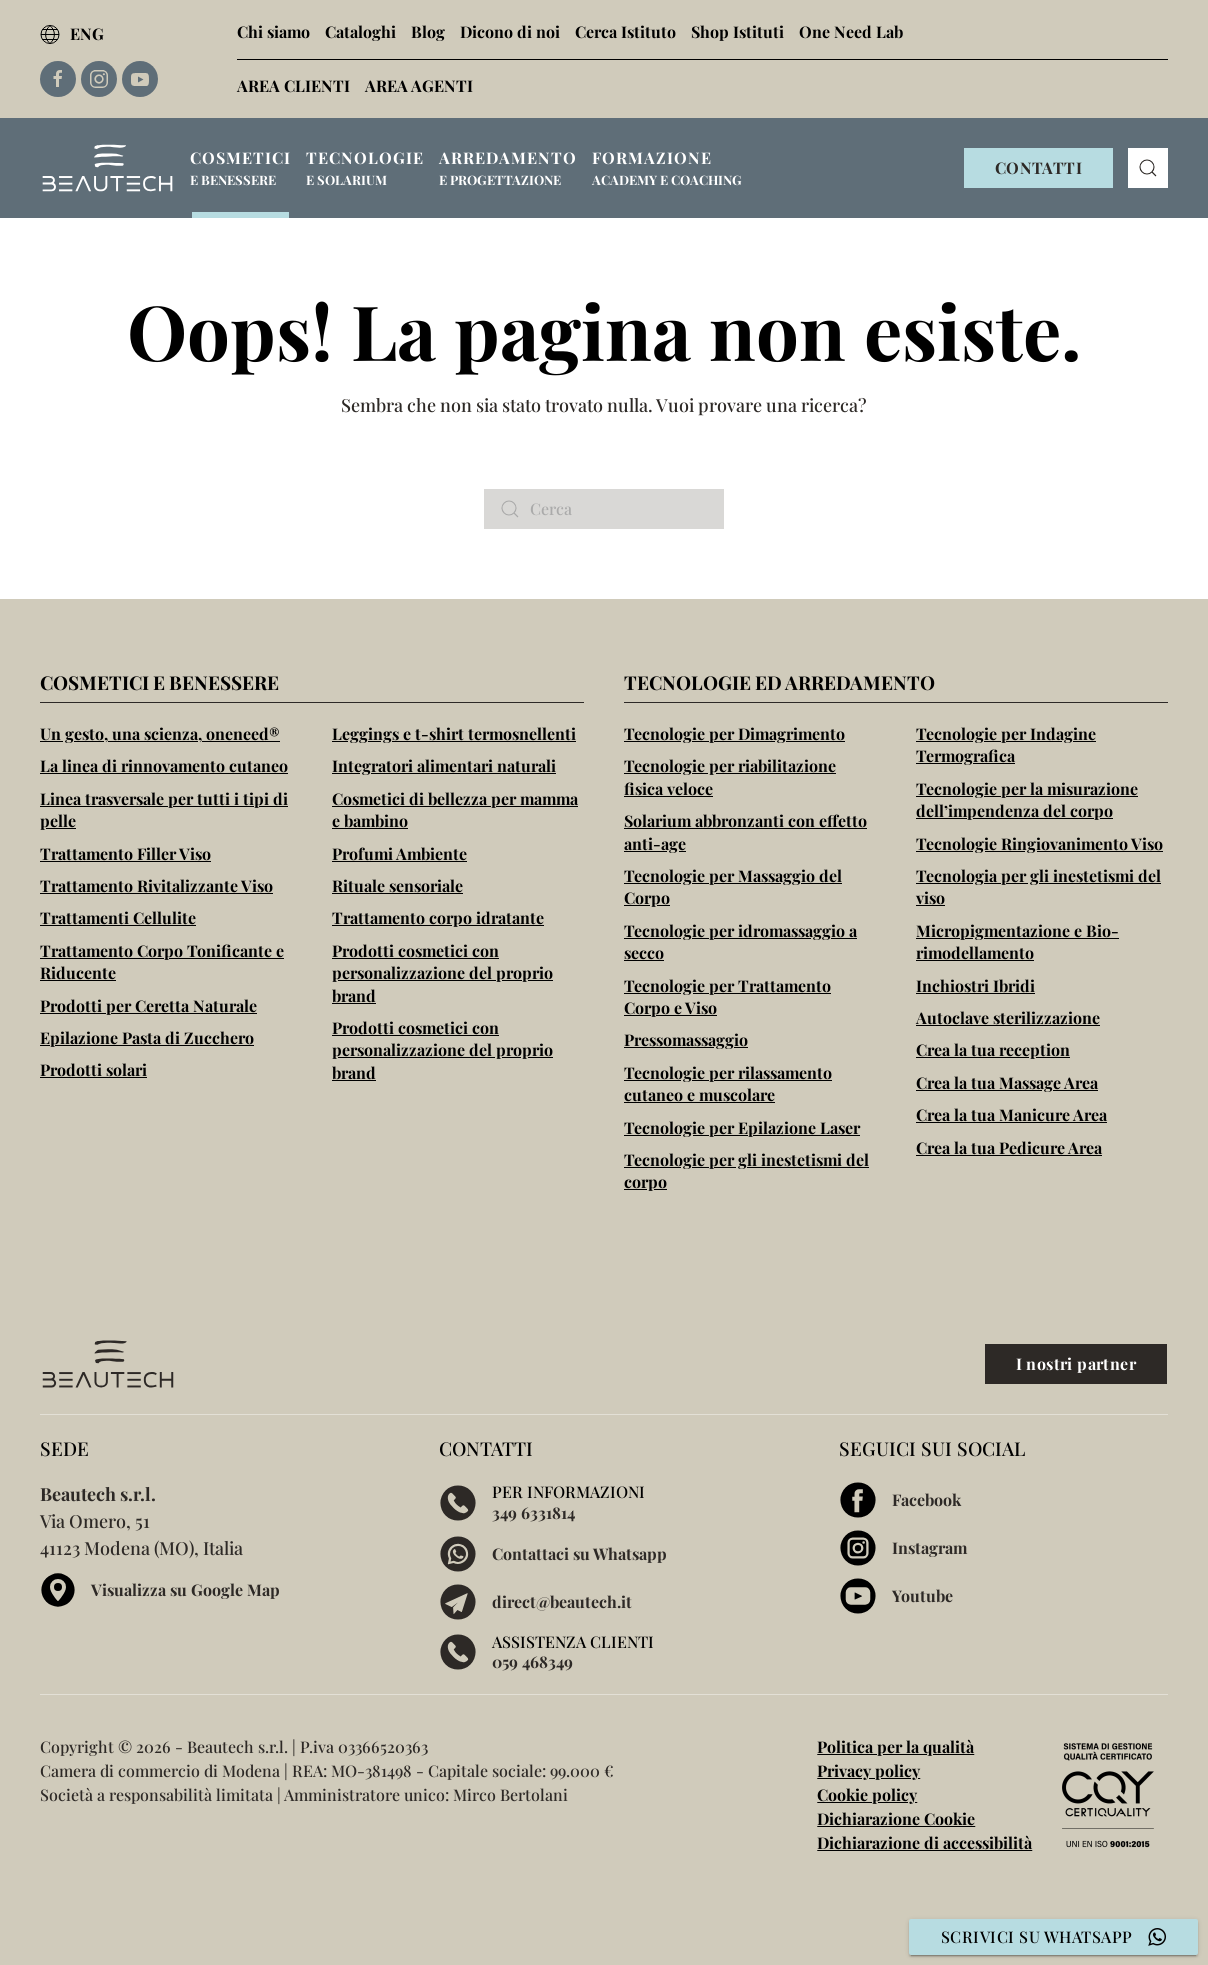 The height and width of the screenshot is (1965, 1208). Describe the element at coordinates (742, 1127) in the screenshot. I see `Tecnologie per Epilazione Laser` at that location.